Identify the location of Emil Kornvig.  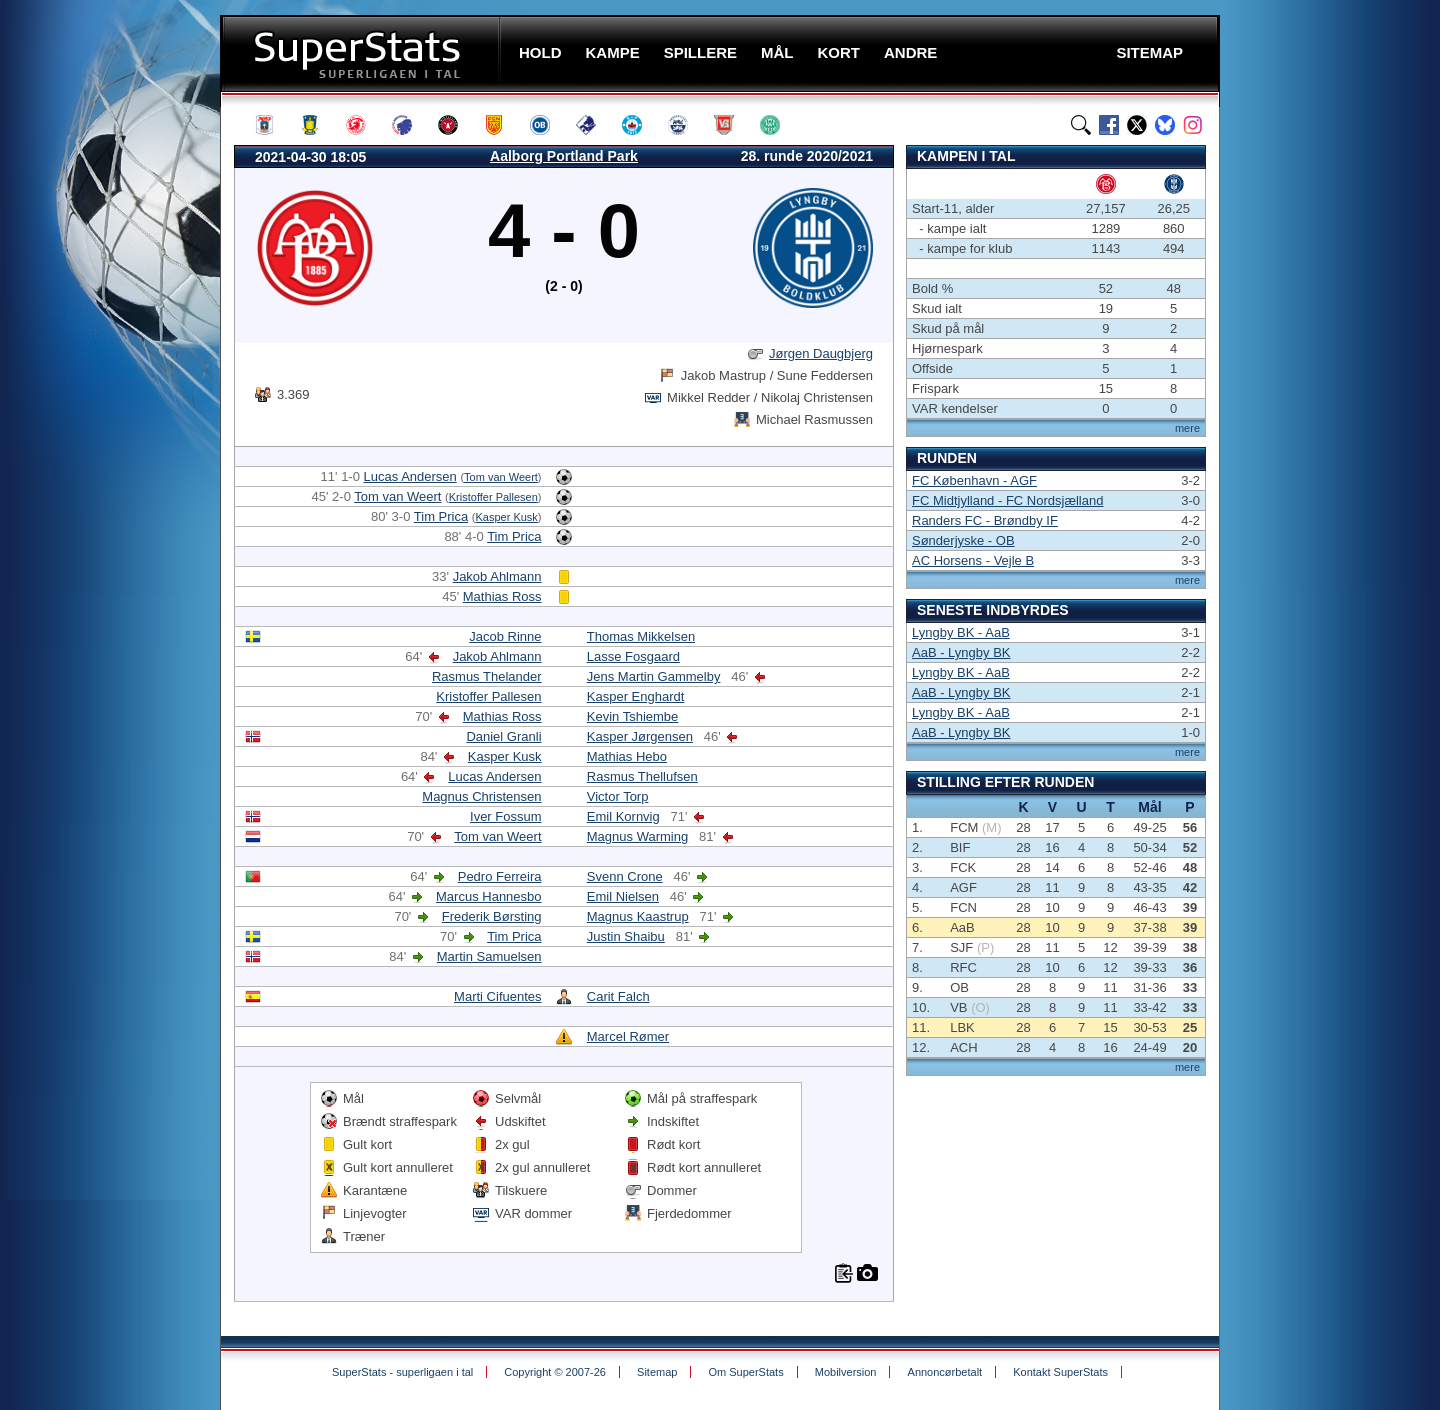
(623, 816).